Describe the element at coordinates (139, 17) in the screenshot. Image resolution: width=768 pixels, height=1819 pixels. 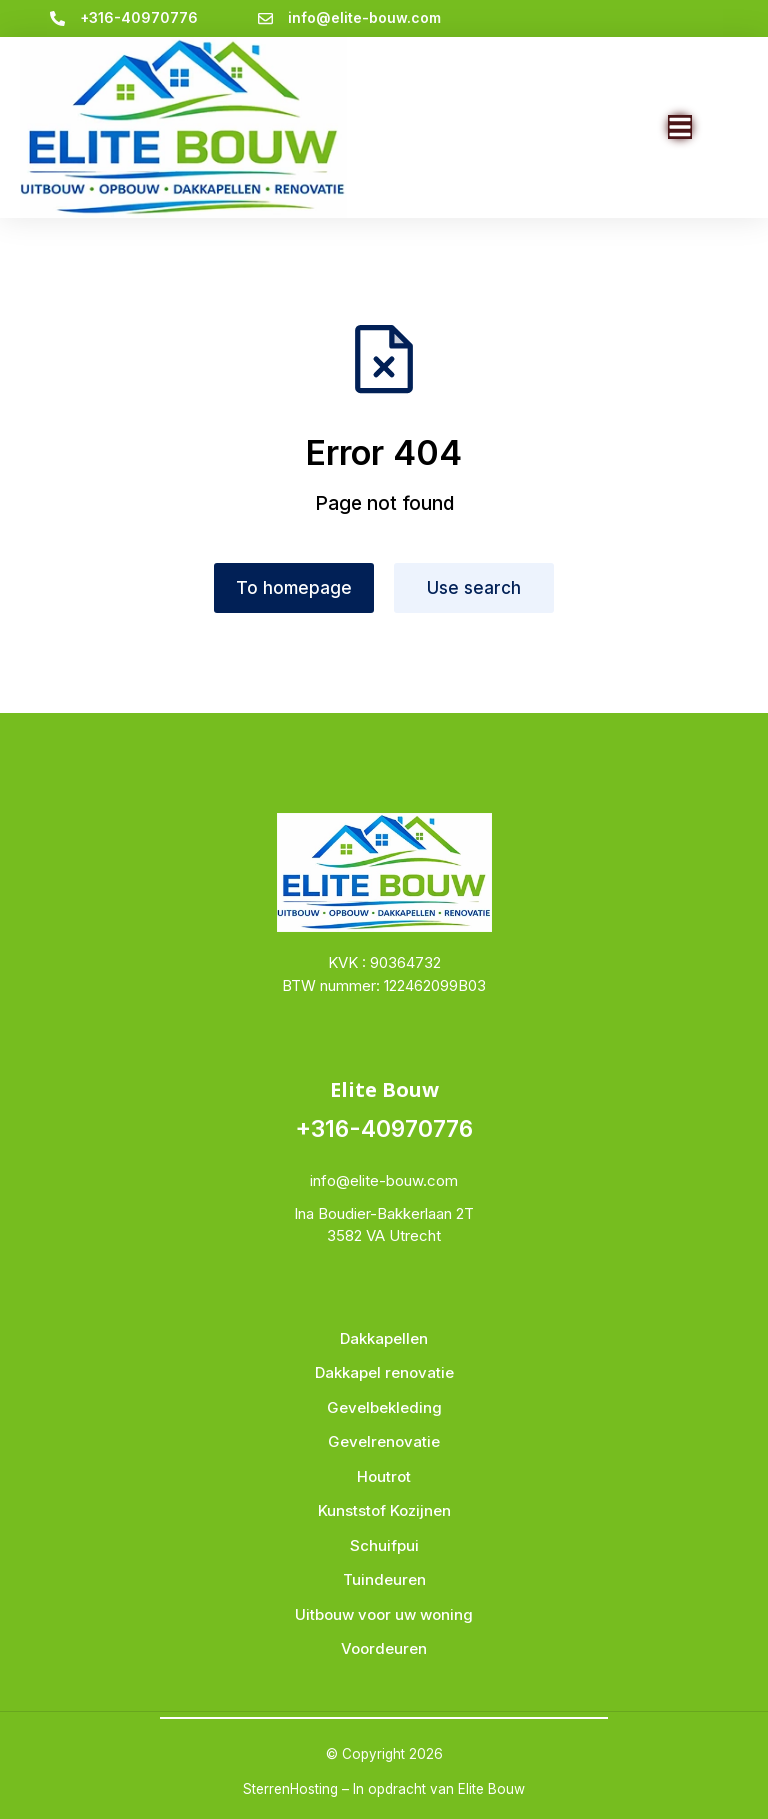
I see `+316-40970776` at that location.